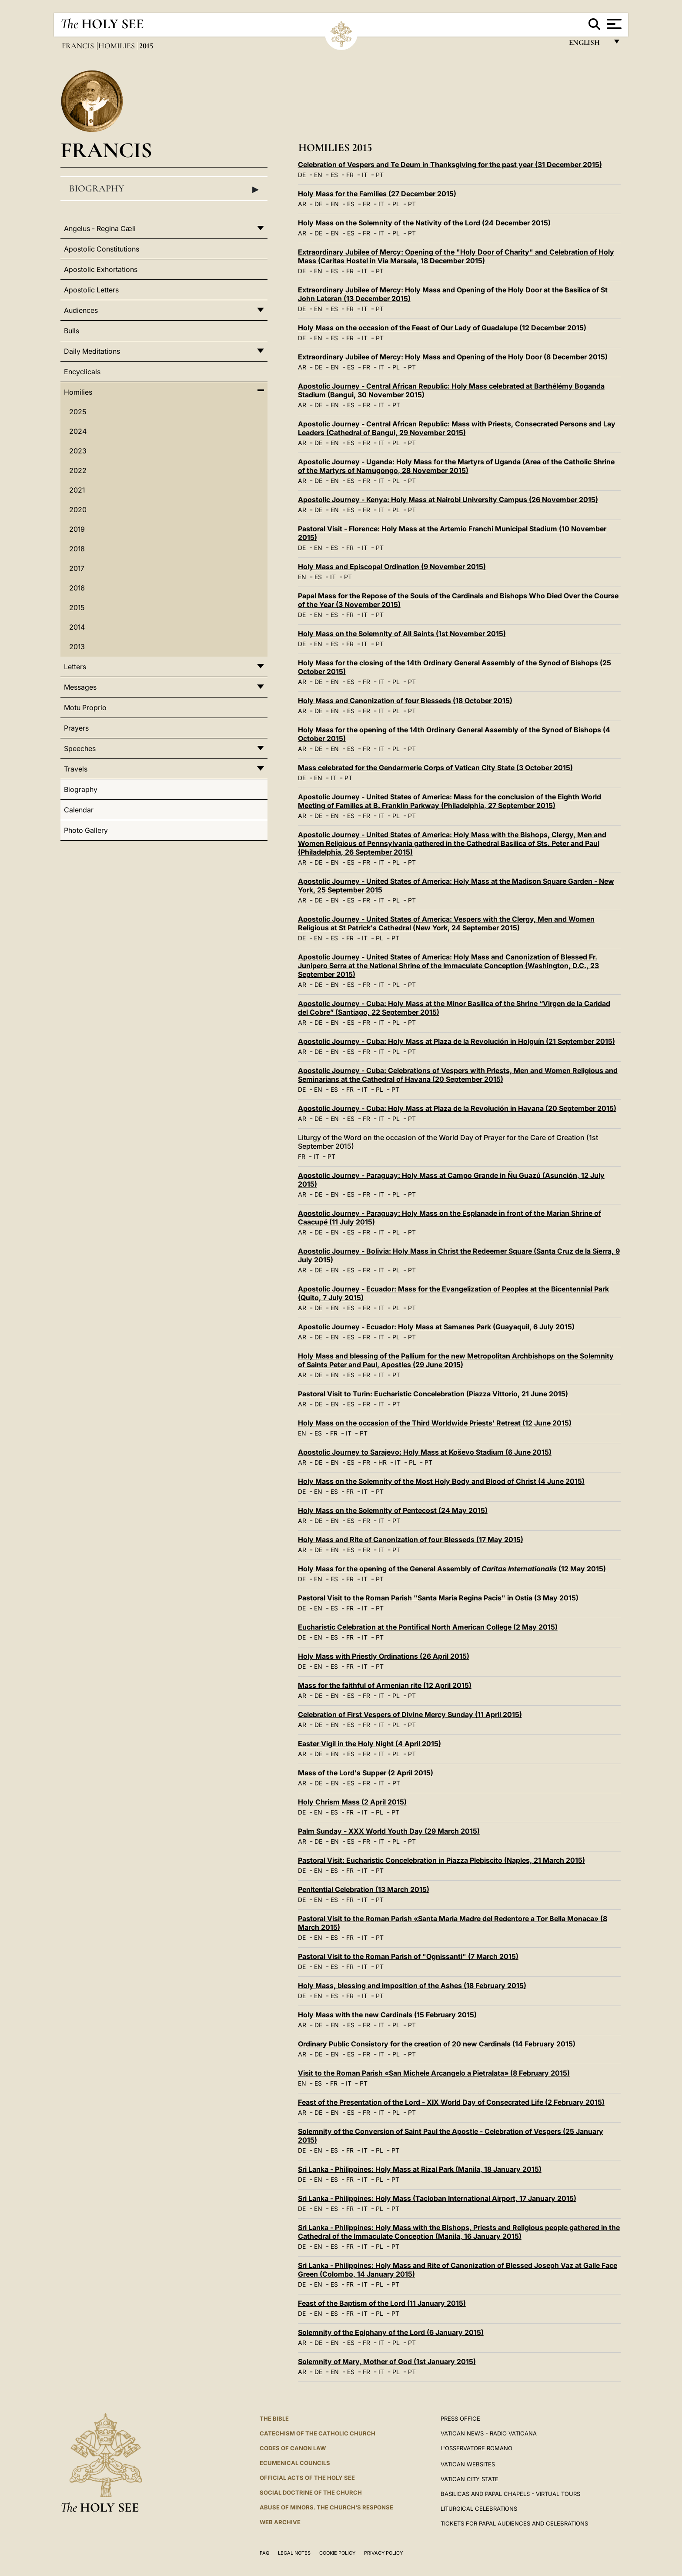 This screenshot has width=682, height=2576. I want to click on Codes of Canon Law, so click(293, 2448).